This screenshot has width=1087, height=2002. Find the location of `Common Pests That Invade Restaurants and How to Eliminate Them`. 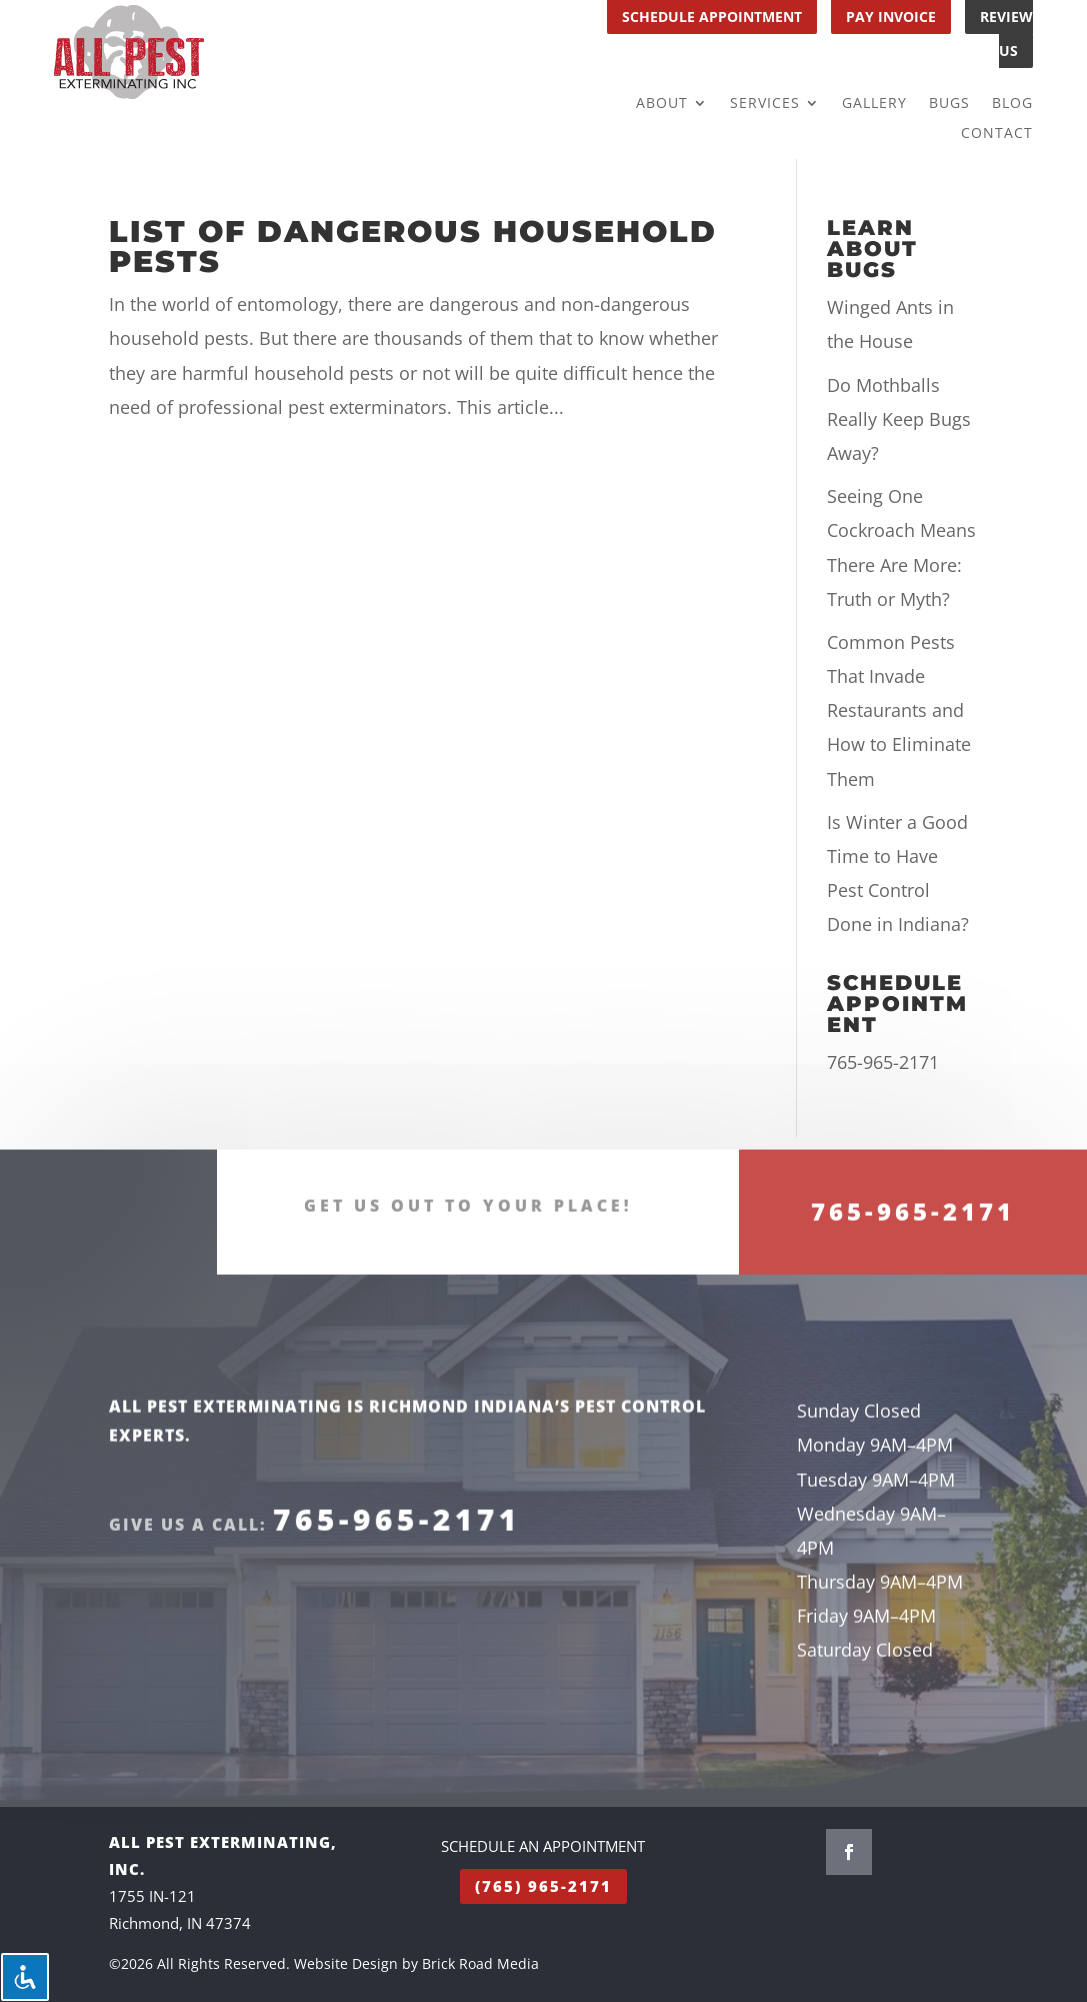

Common Pests That Invade Restaurants and How to Eliminate Them is located at coordinates (899, 710).